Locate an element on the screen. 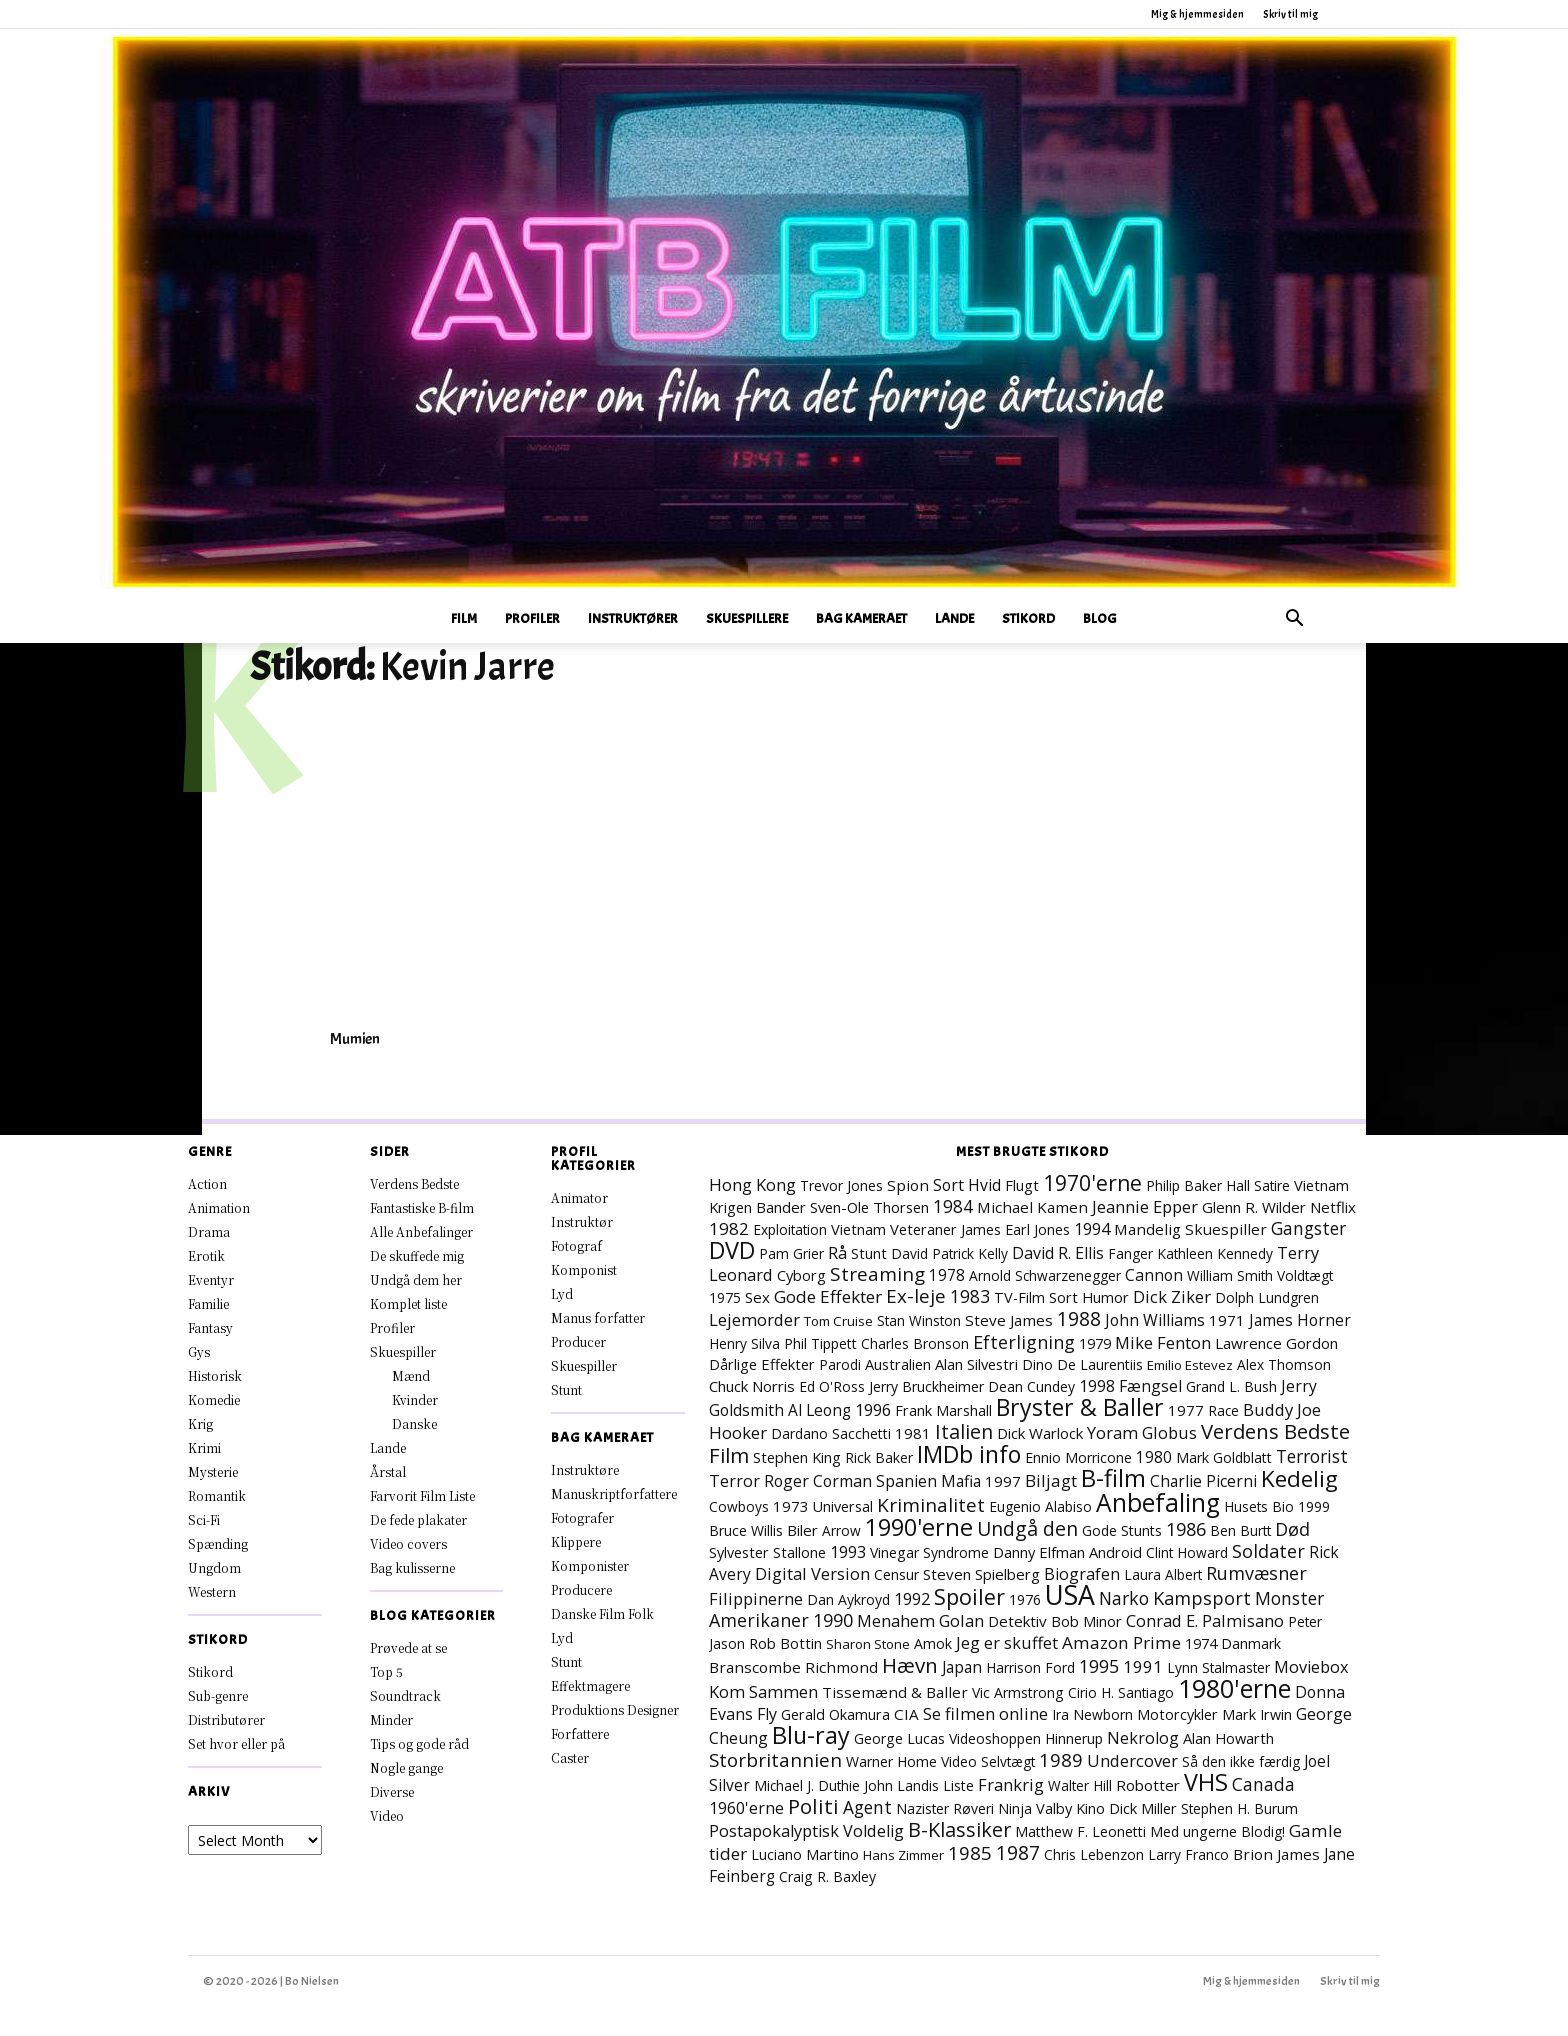 This screenshot has width=1568, height=2036. Profiler is located at coordinates (532, 618).